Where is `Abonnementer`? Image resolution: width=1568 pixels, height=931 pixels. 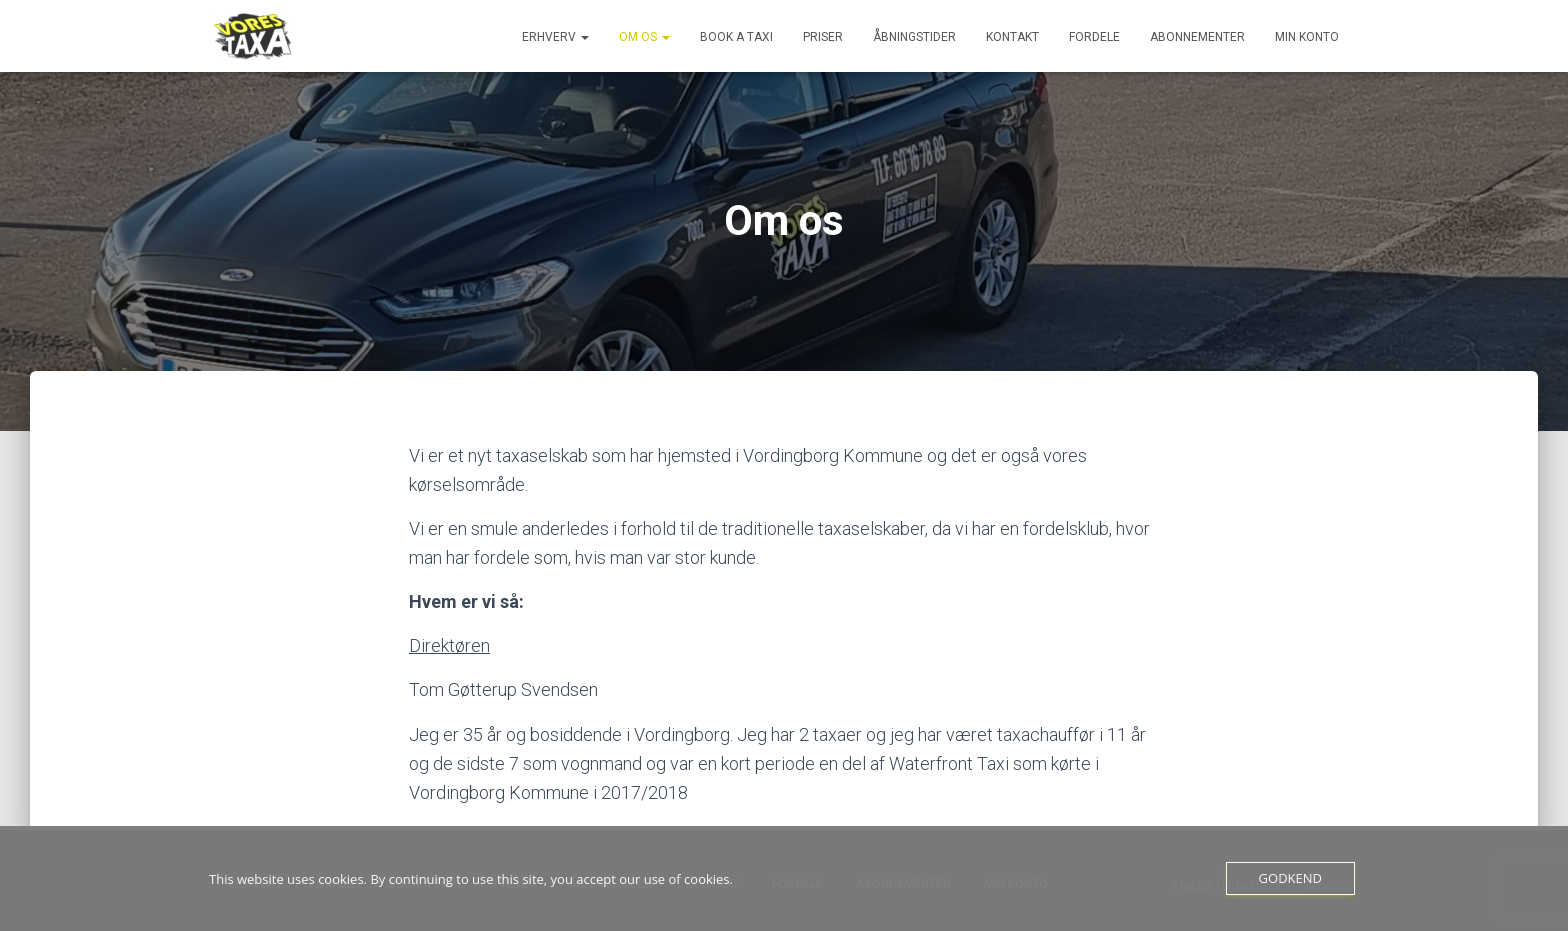
Abonnementer is located at coordinates (1197, 37).